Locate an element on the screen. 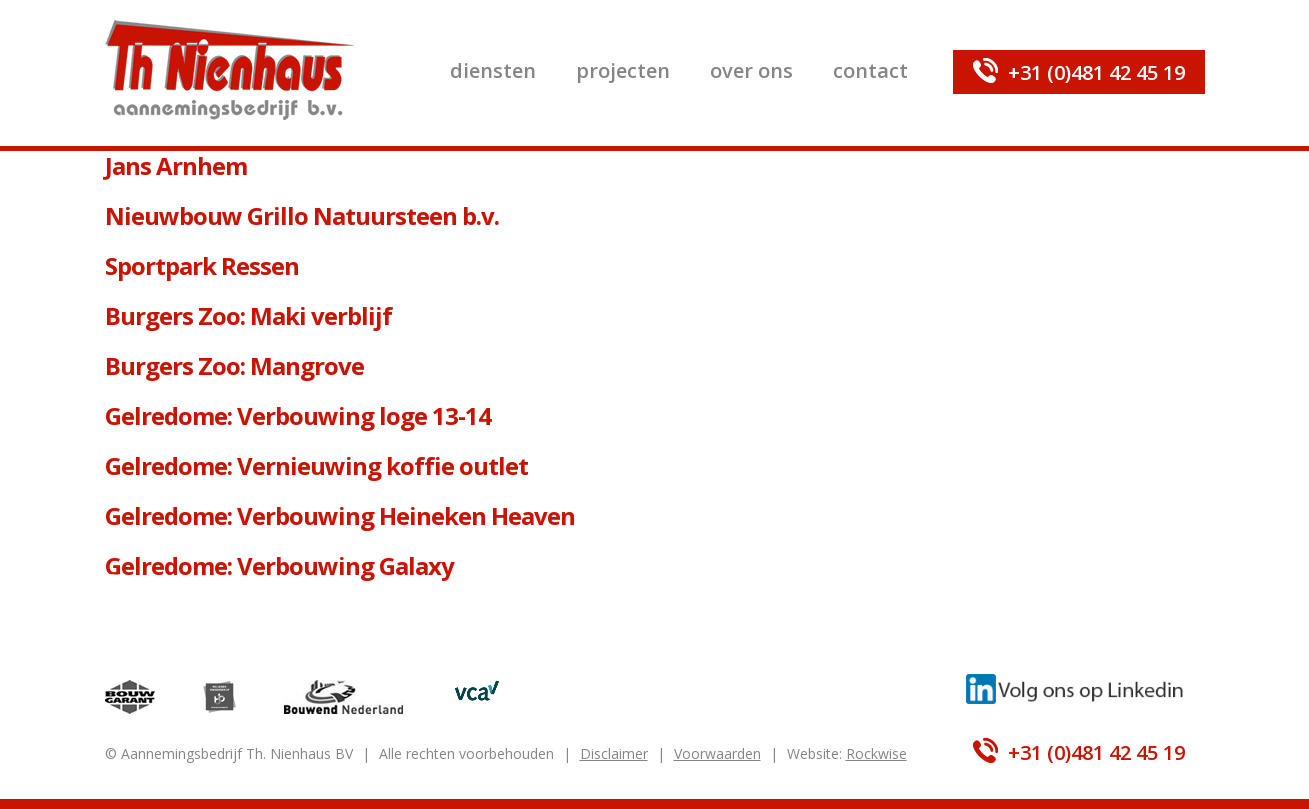 The image size is (1309, 809). Contact is located at coordinates (870, 70).